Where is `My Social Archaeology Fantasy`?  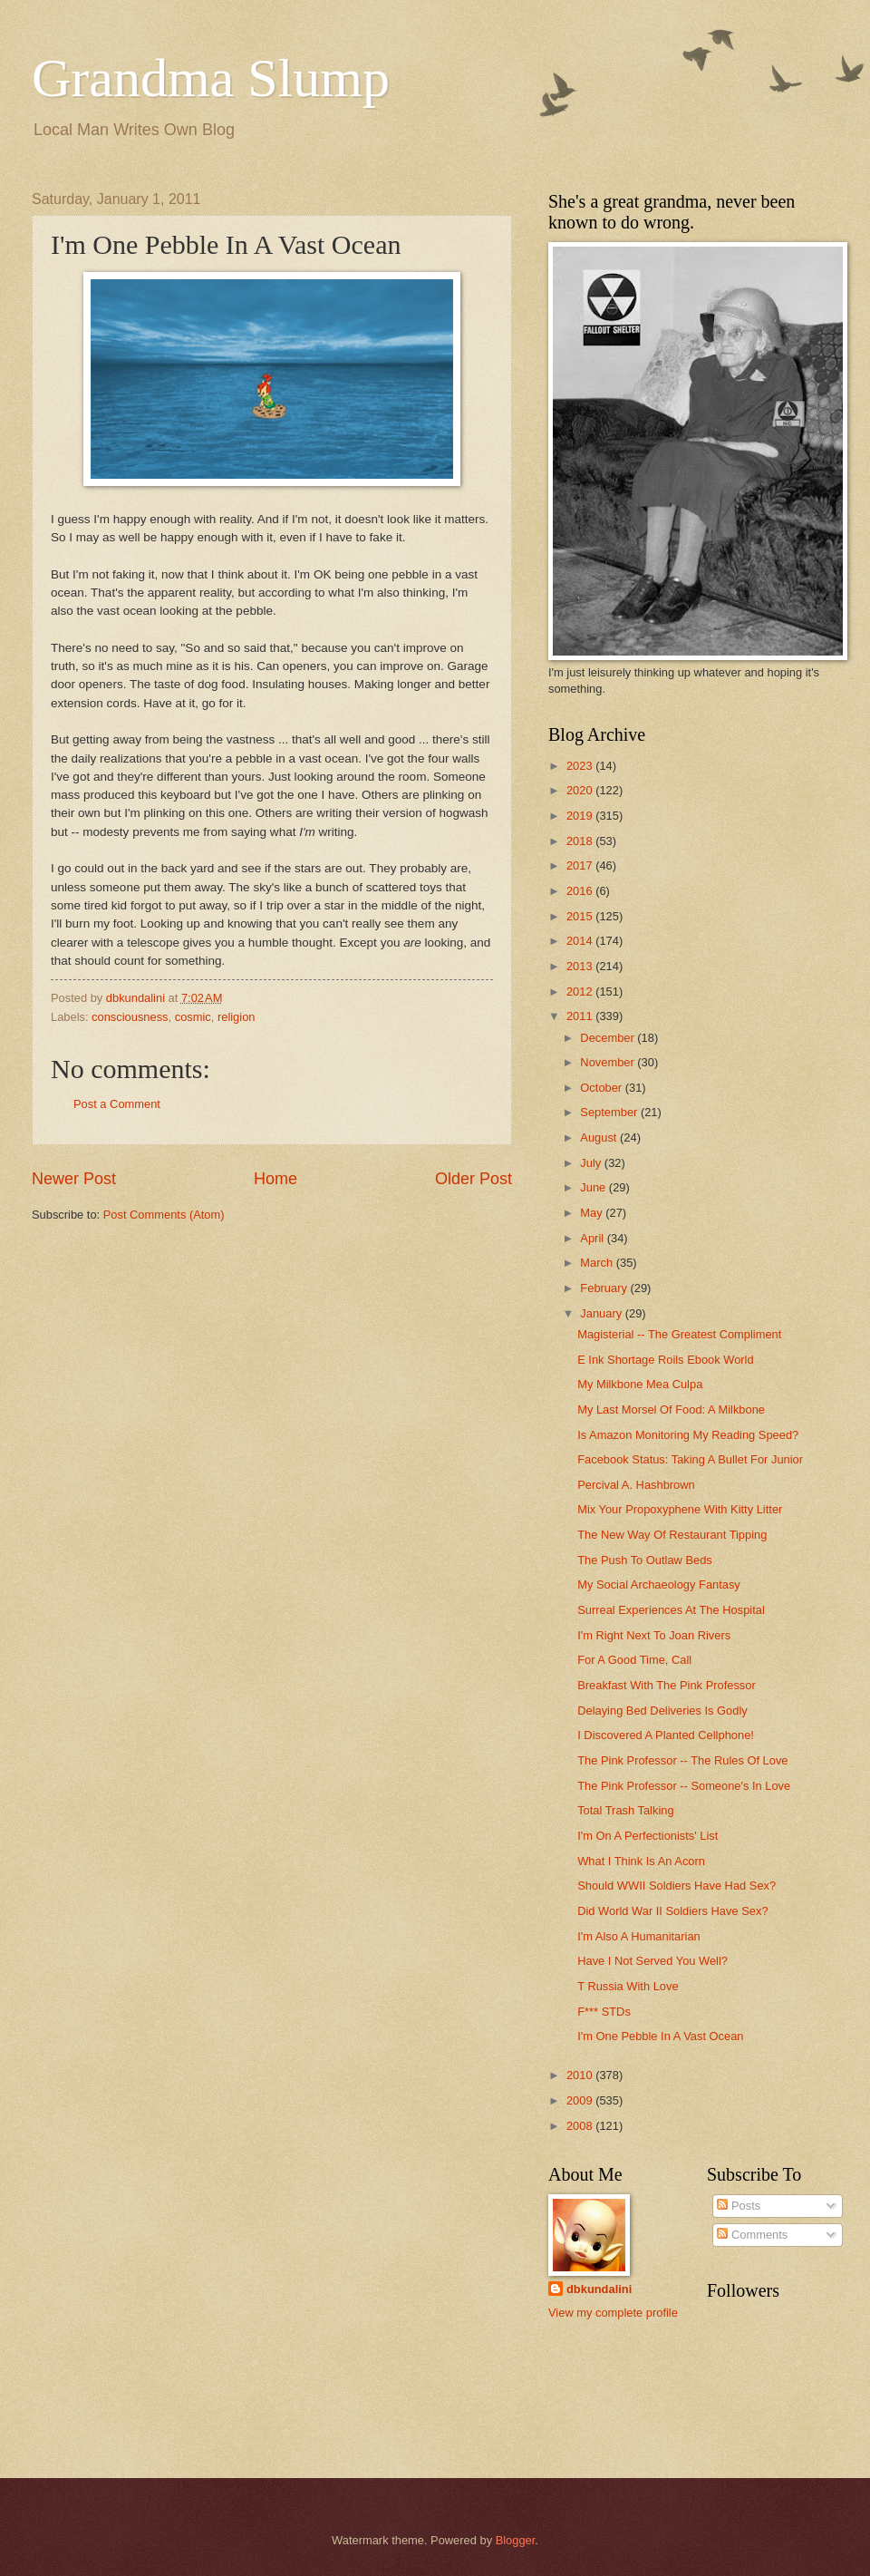
My Social Archaeology Fantasy is located at coordinates (658, 1584).